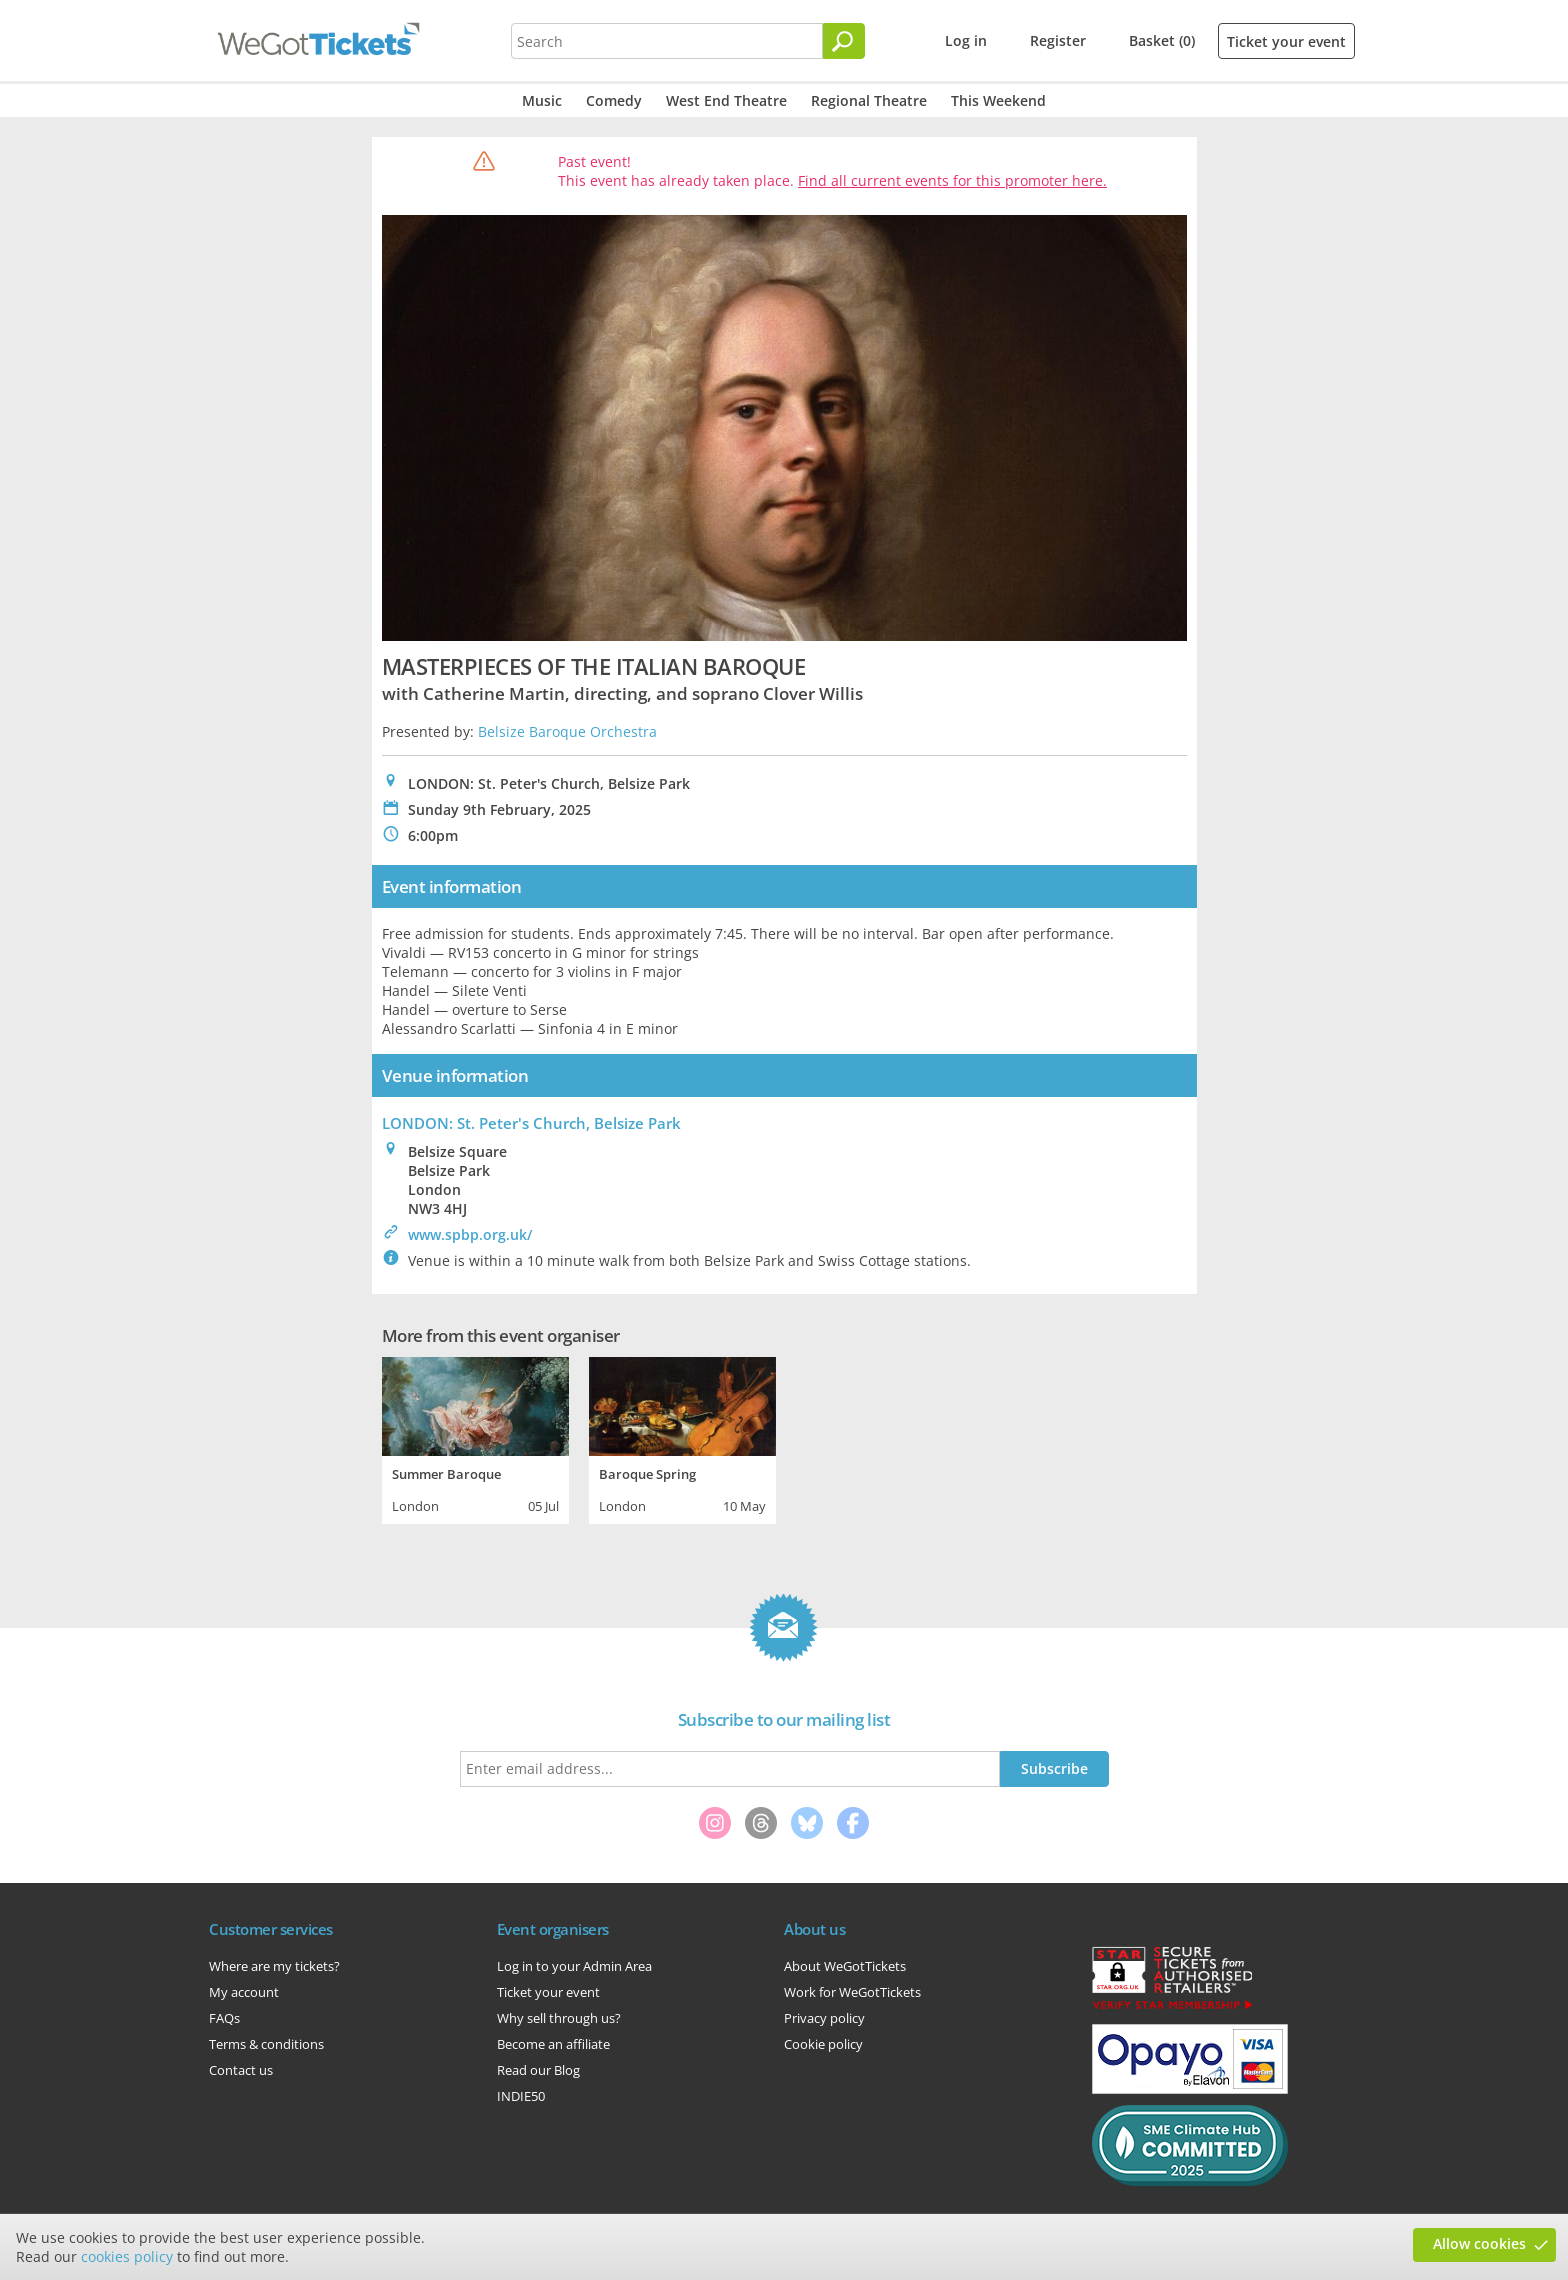  Describe the element at coordinates (845, 1966) in the screenshot. I see `About WeGotTickets` at that location.